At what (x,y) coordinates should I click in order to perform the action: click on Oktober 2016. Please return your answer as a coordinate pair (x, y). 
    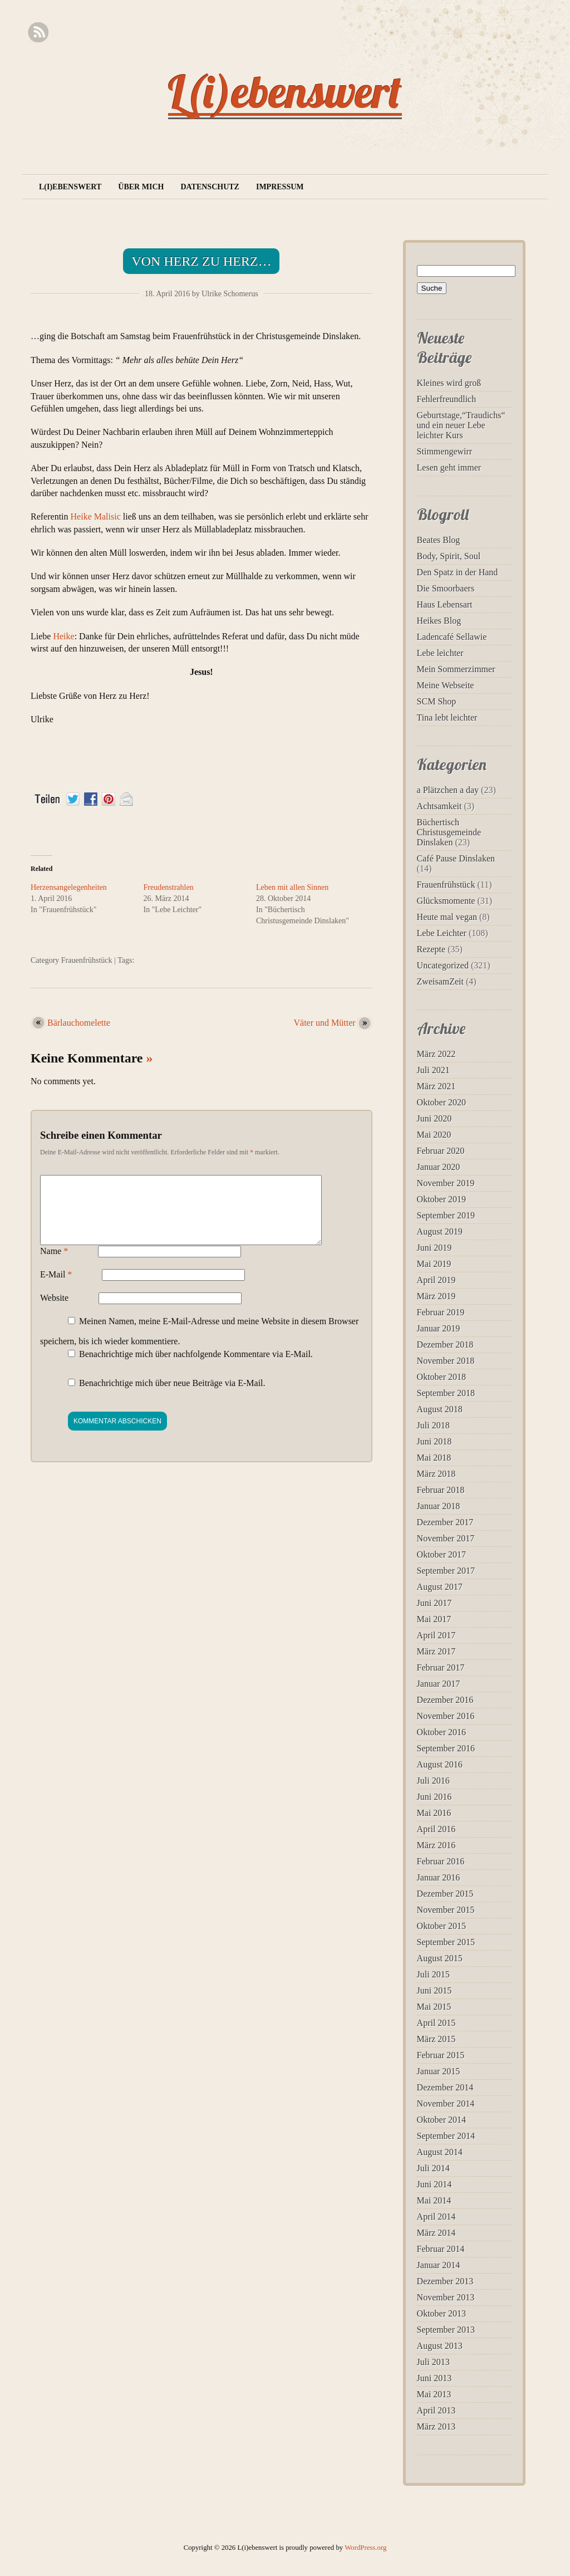
    Looking at the image, I should click on (441, 1732).